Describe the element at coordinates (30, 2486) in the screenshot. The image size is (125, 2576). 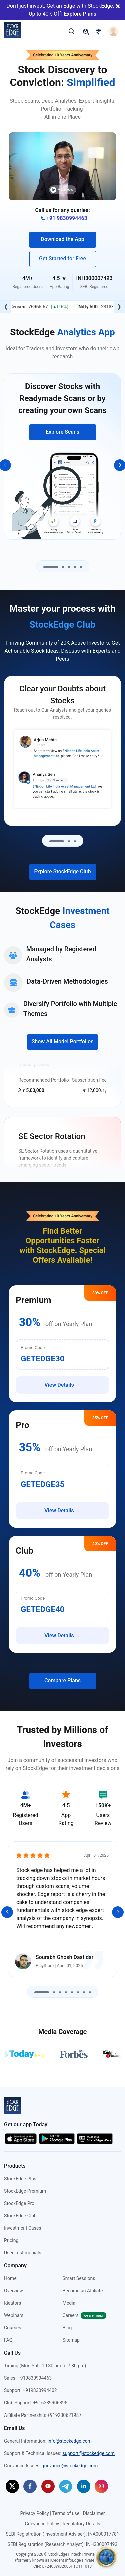
I see `[StockEdge on Facebook (opens in a new tab)]` at that location.